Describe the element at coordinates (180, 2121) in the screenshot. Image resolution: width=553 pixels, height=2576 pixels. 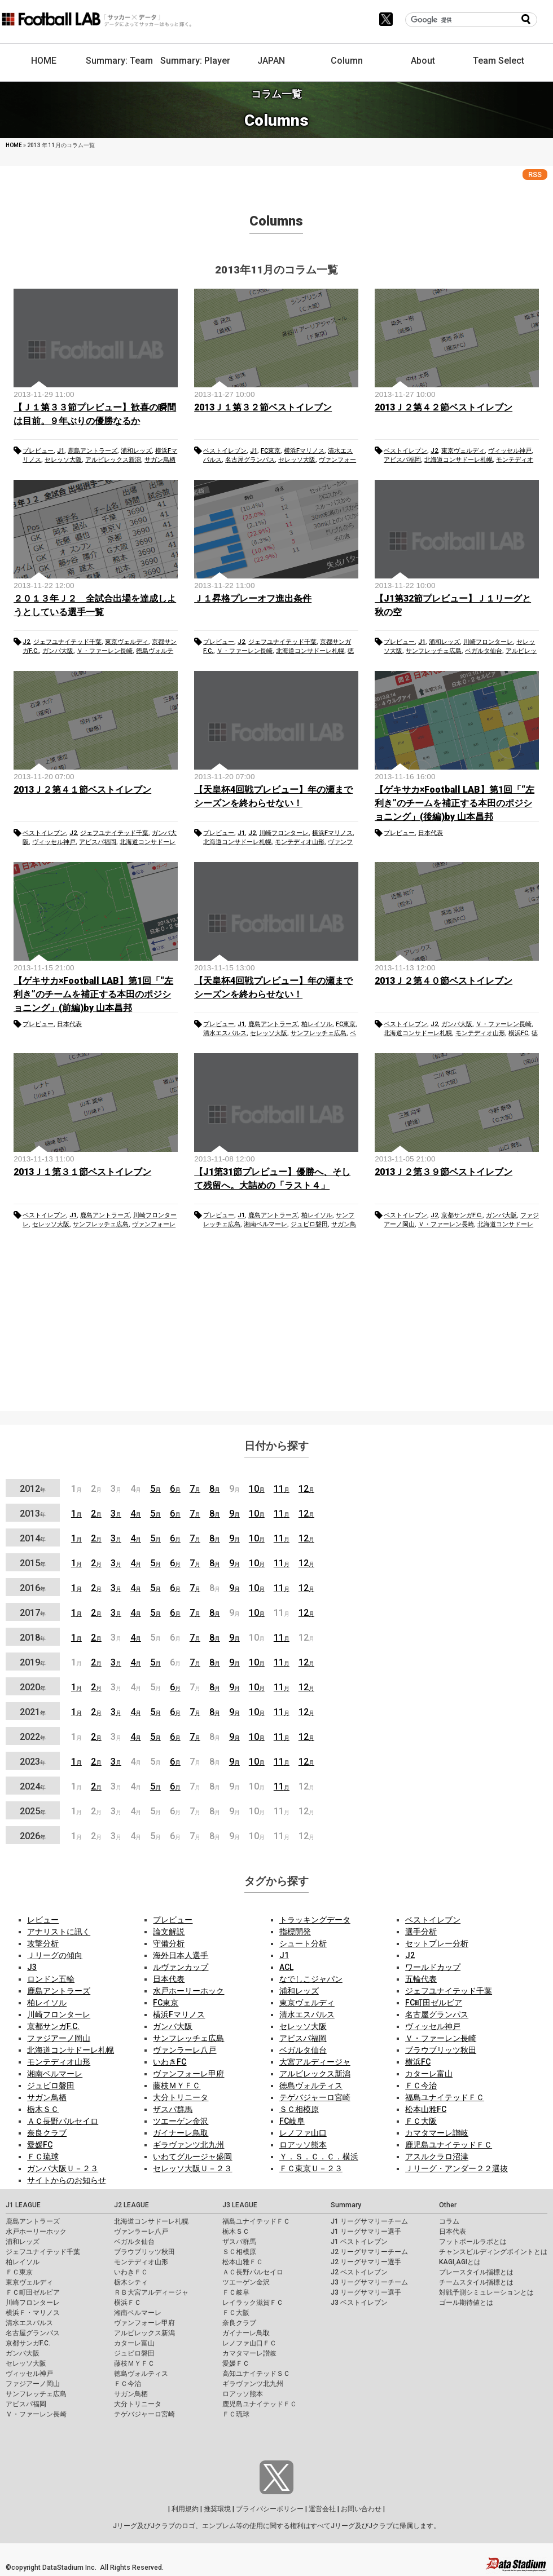
I see `ツエーゲン金沢` at that location.